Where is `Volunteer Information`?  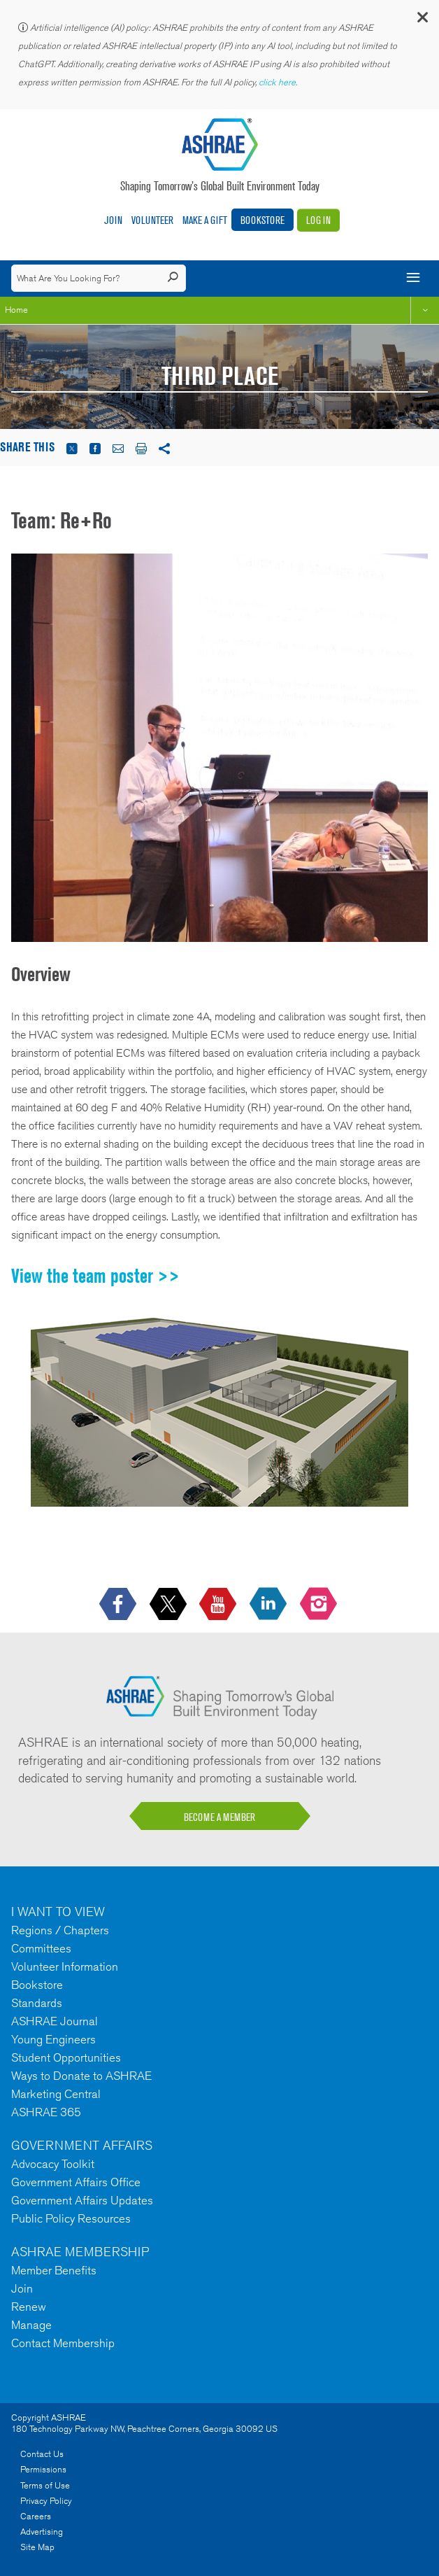 Volunteer Information is located at coordinates (64, 1966).